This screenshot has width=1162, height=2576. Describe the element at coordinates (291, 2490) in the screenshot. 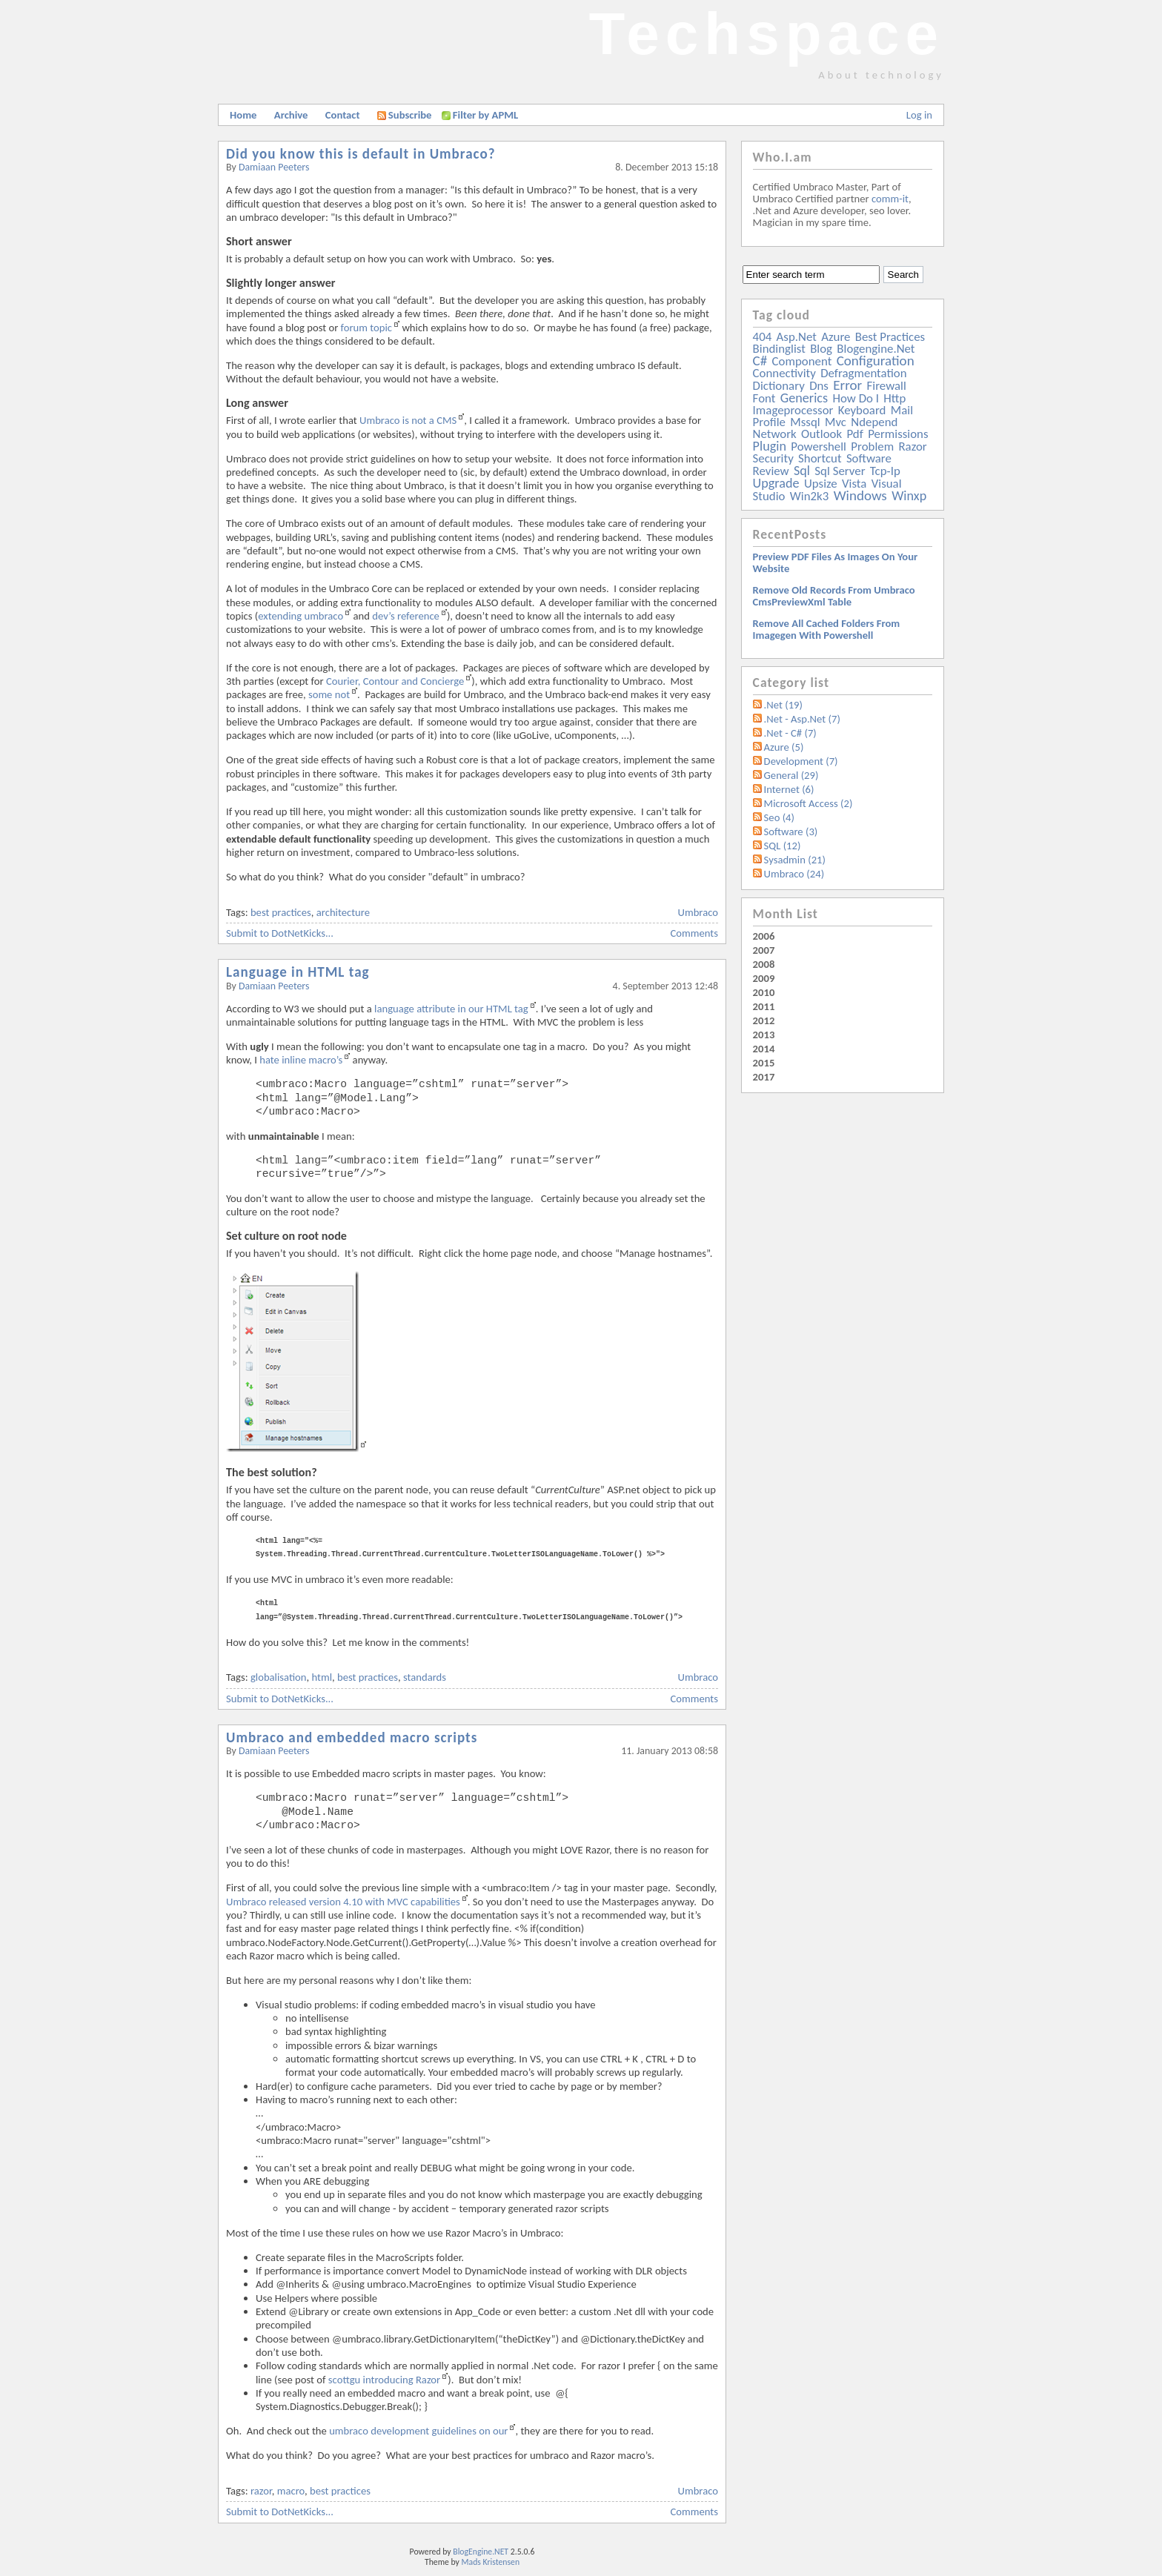

I see `macro` at that location.